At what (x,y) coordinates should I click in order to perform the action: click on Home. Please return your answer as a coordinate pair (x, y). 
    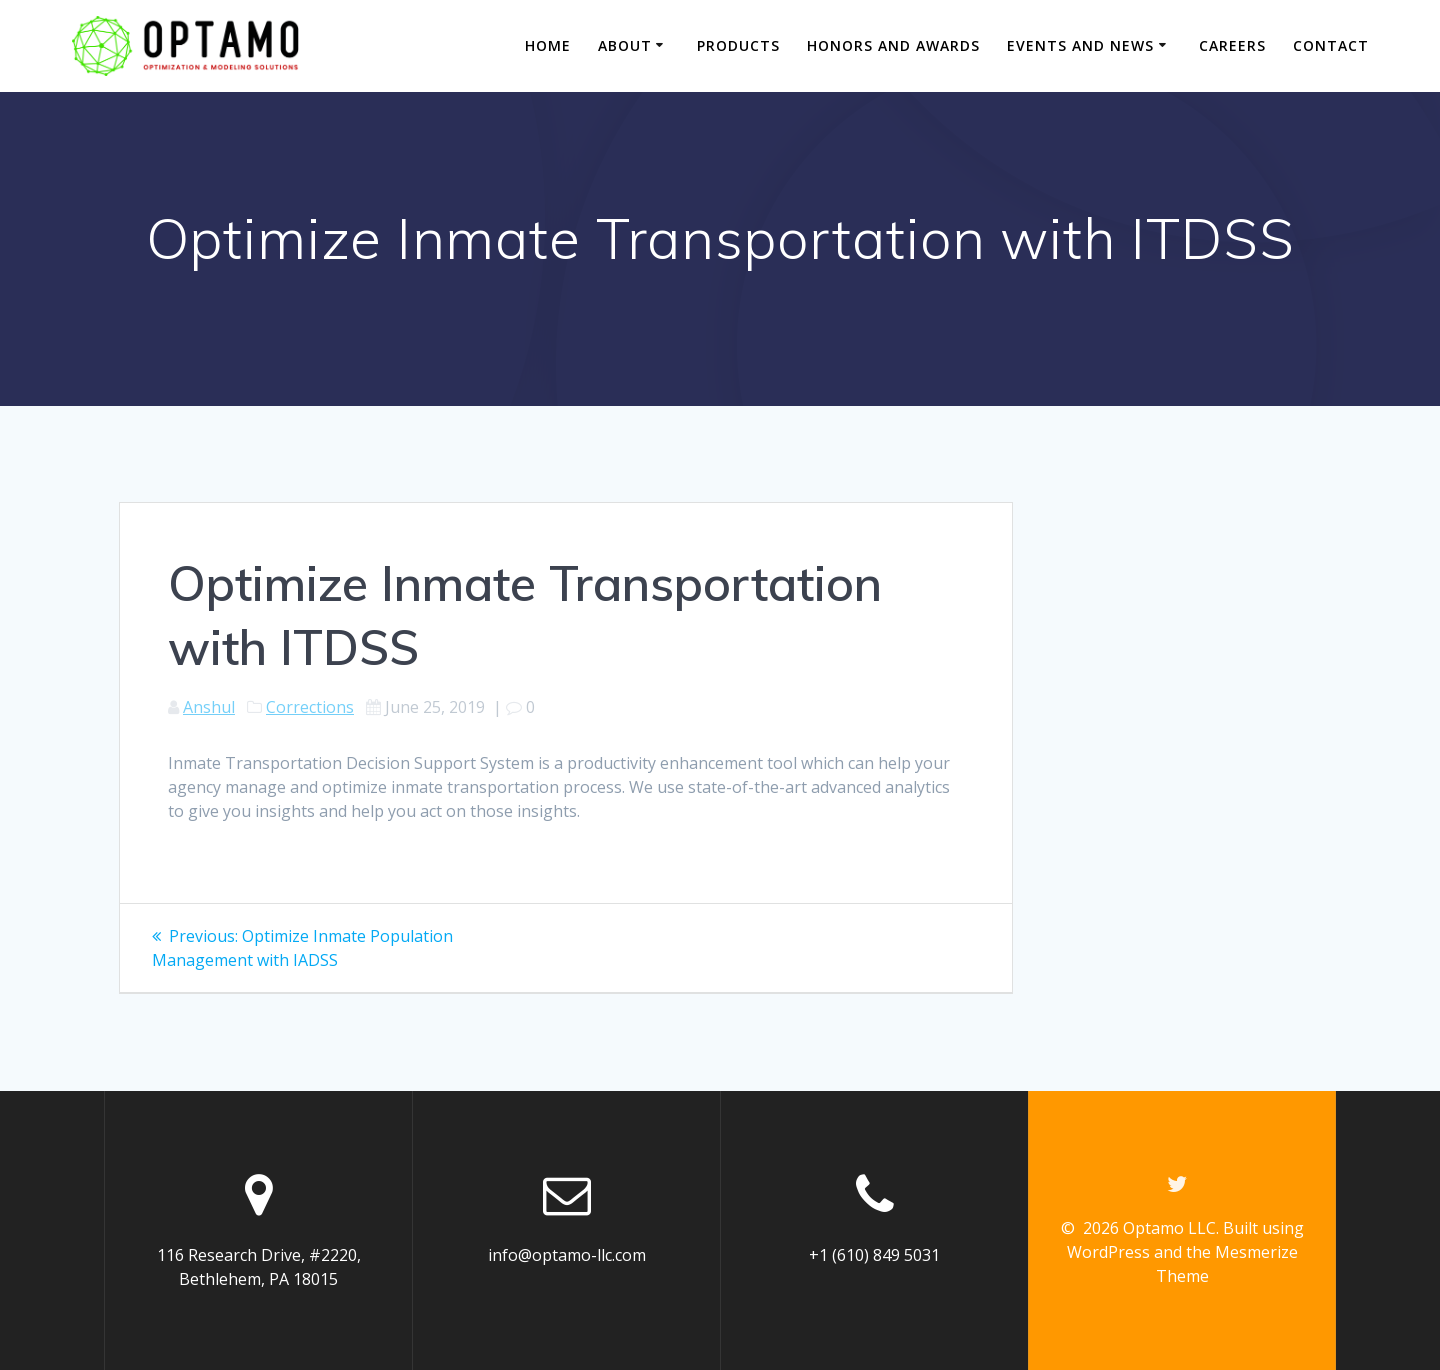
    Looking at the image, I should click on (548, 45).